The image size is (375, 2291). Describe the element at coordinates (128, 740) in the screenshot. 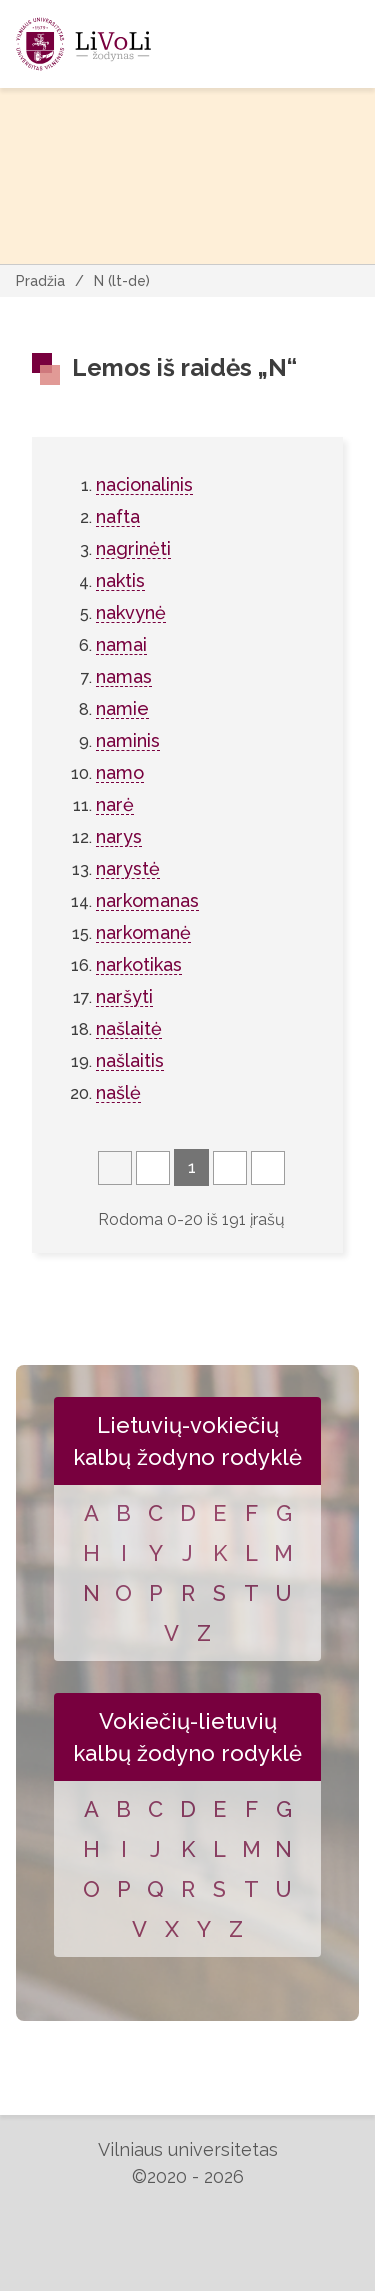

I see `naminis` at that location.